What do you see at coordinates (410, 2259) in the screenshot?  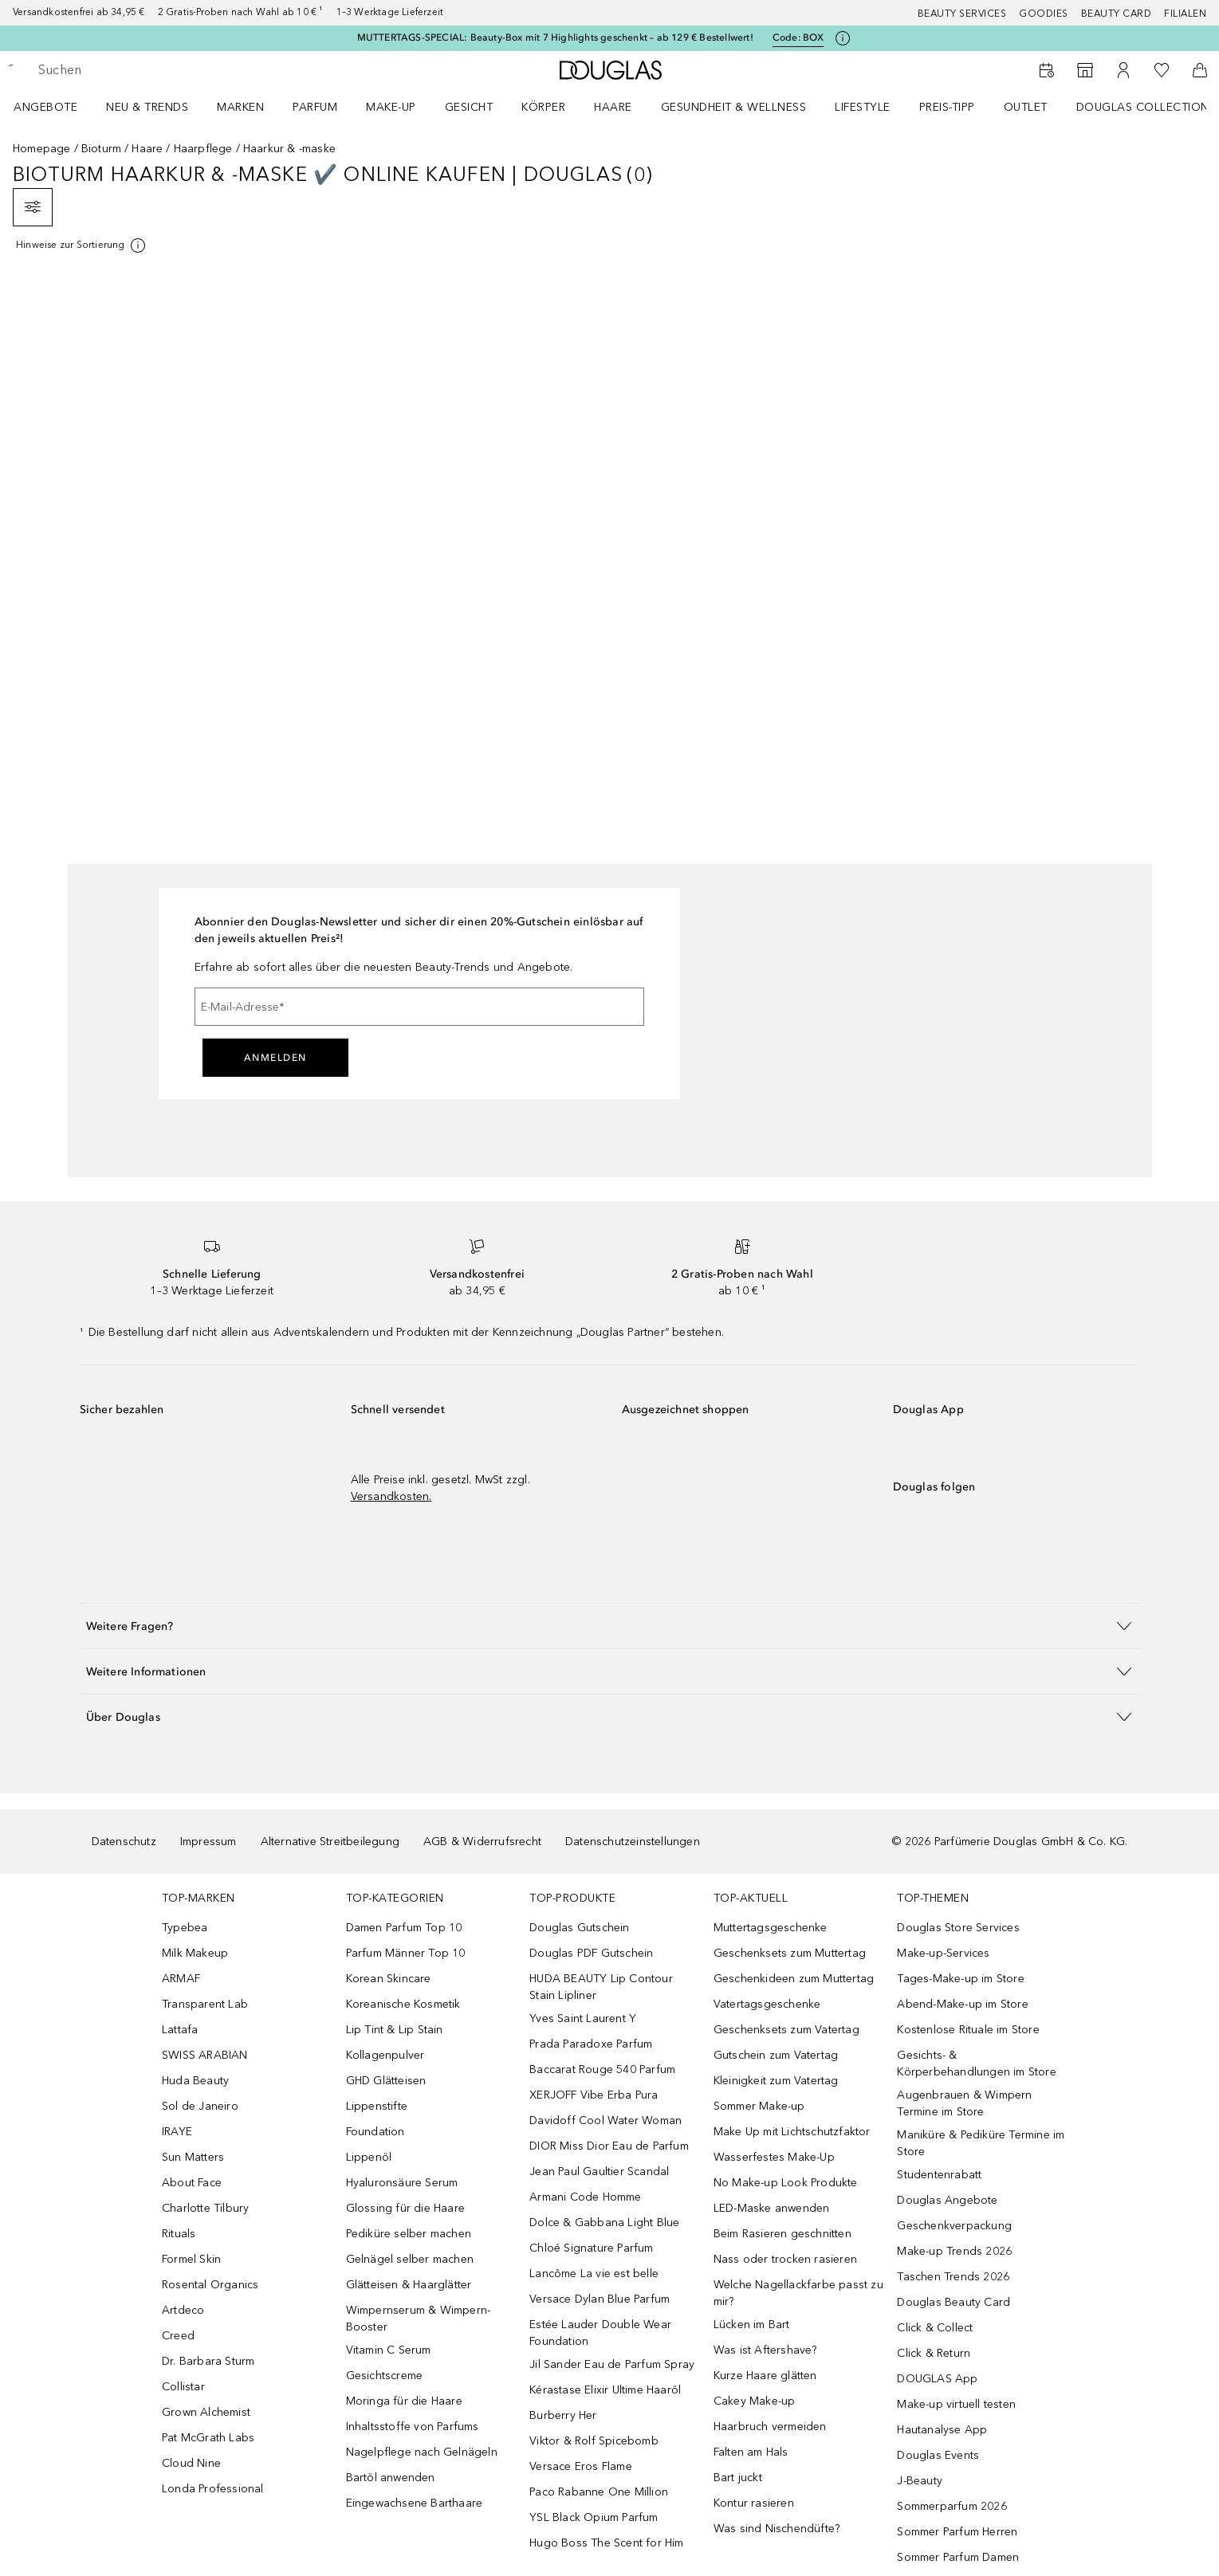 I see `Gelnägel selber machen` at bounding box center [410, 2259].